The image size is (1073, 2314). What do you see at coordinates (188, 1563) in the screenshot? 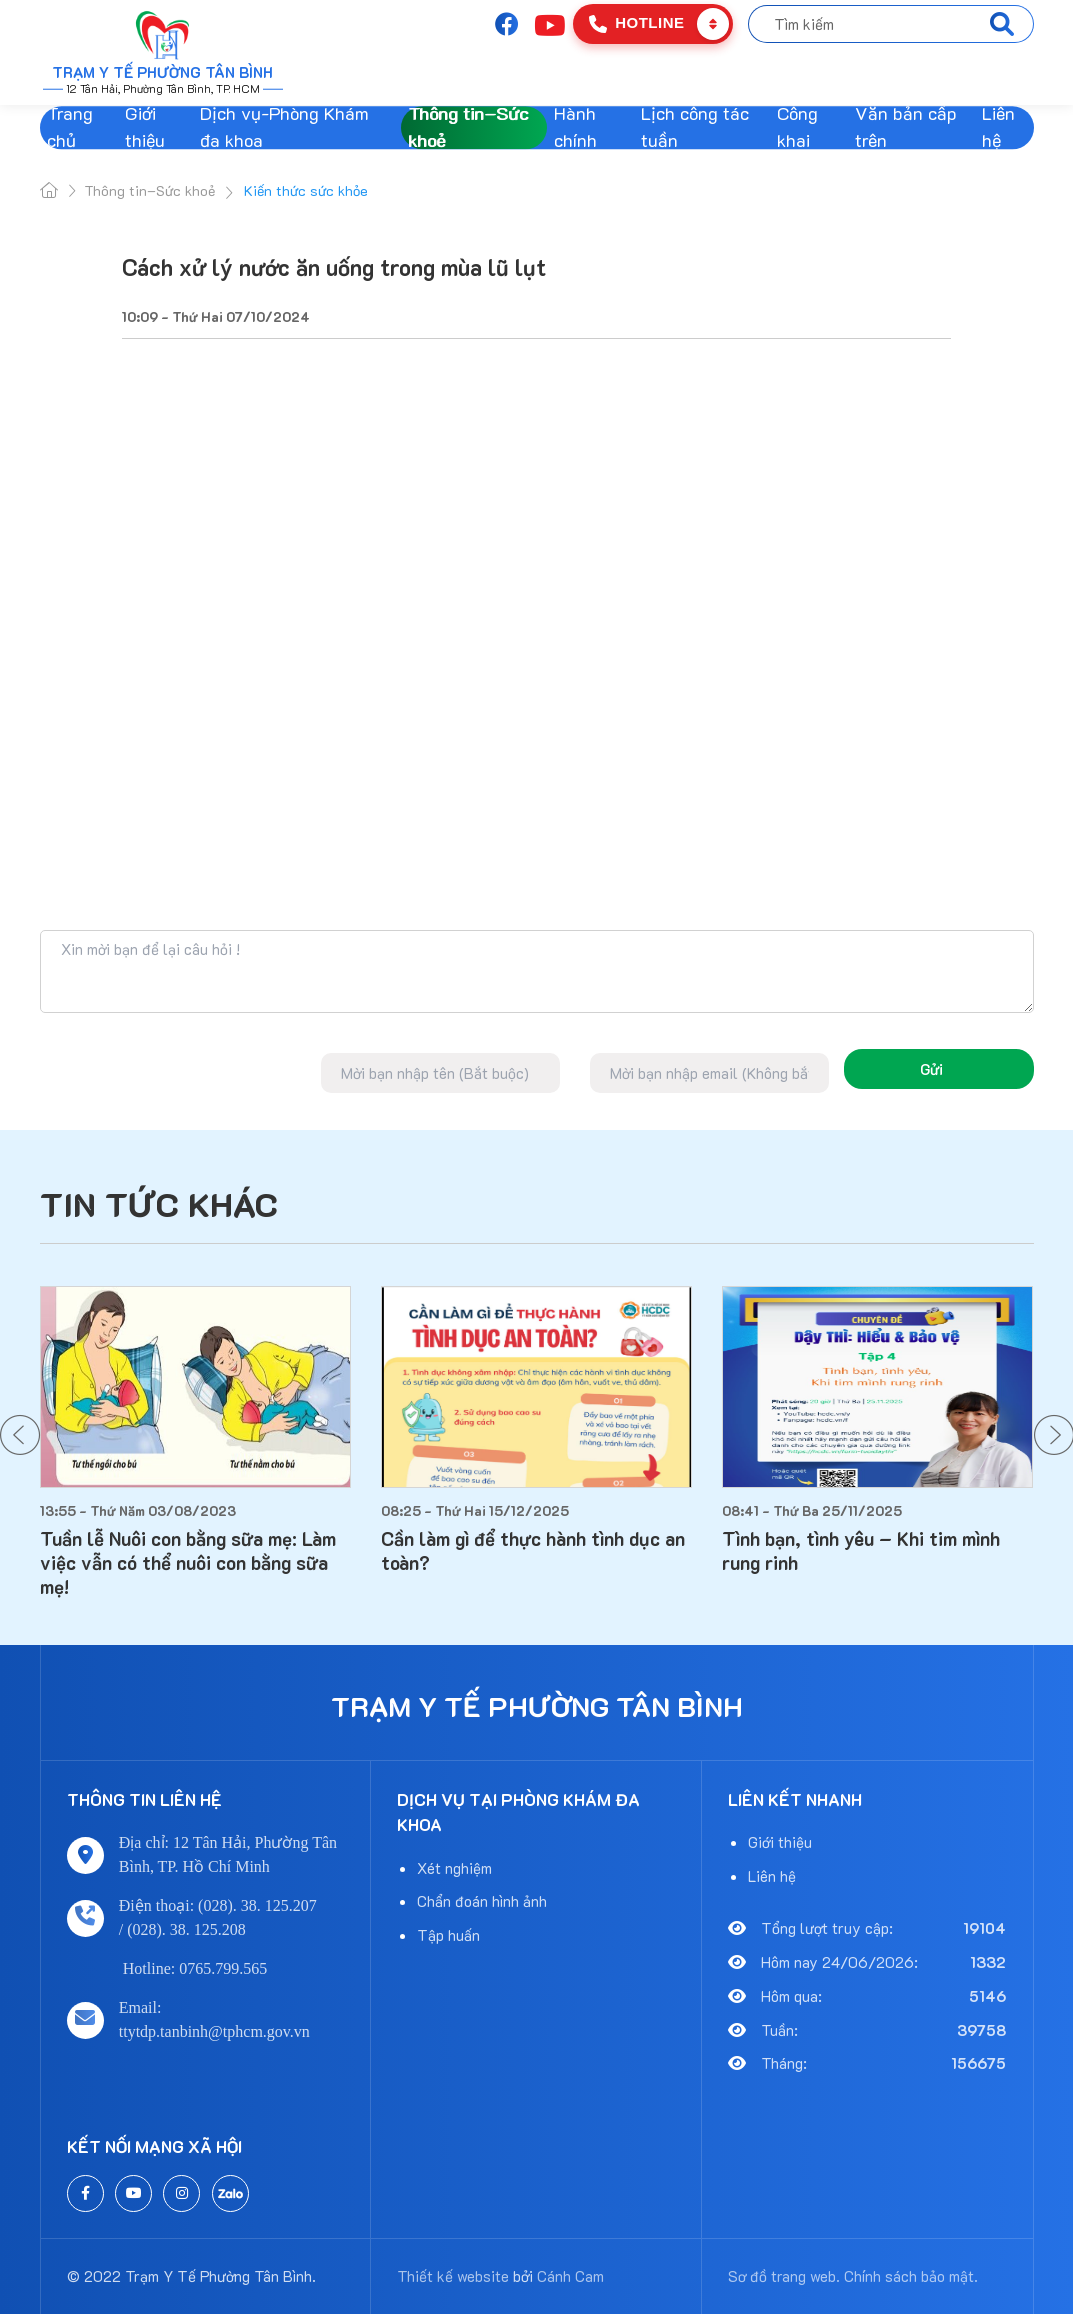
I see `Tuần lễ Nuôi con bằng sữa mẹ: Làm việc vẫn có thể nuôi con bằng sữa mẹ!` at bounding box center [188, 1563].